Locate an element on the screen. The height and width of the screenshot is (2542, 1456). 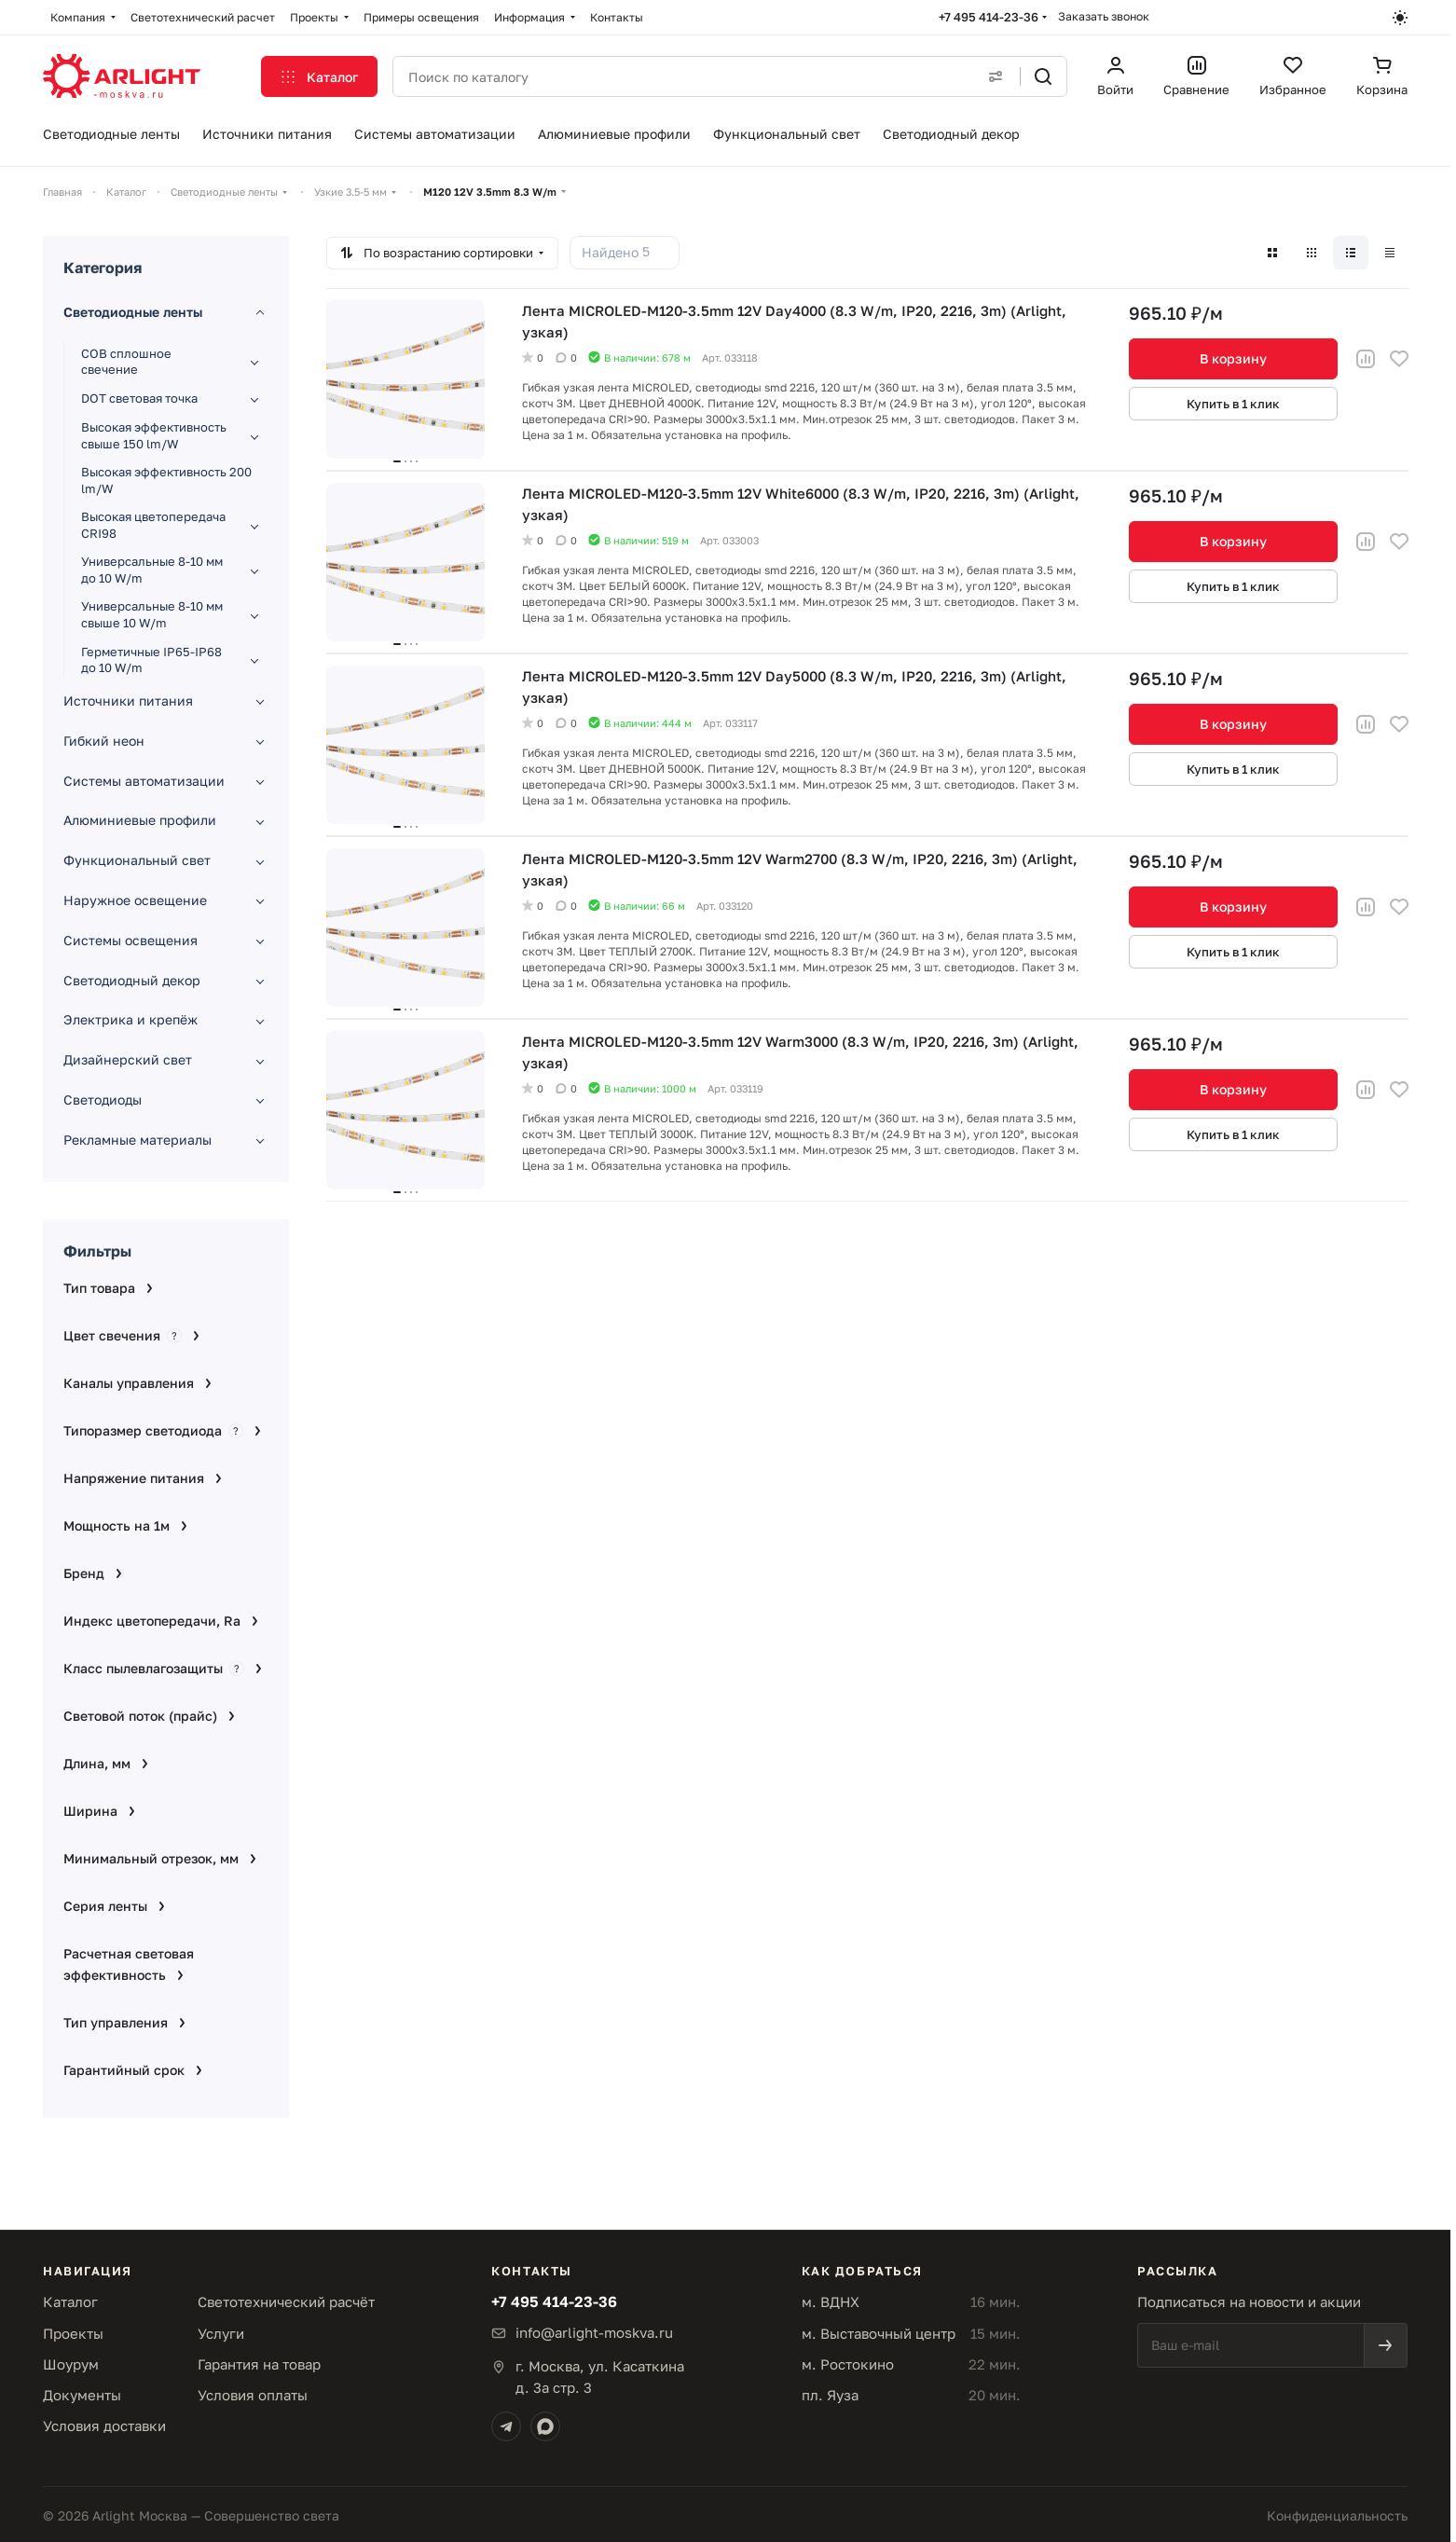
Шоурум is located at coordinates (71, 2364).